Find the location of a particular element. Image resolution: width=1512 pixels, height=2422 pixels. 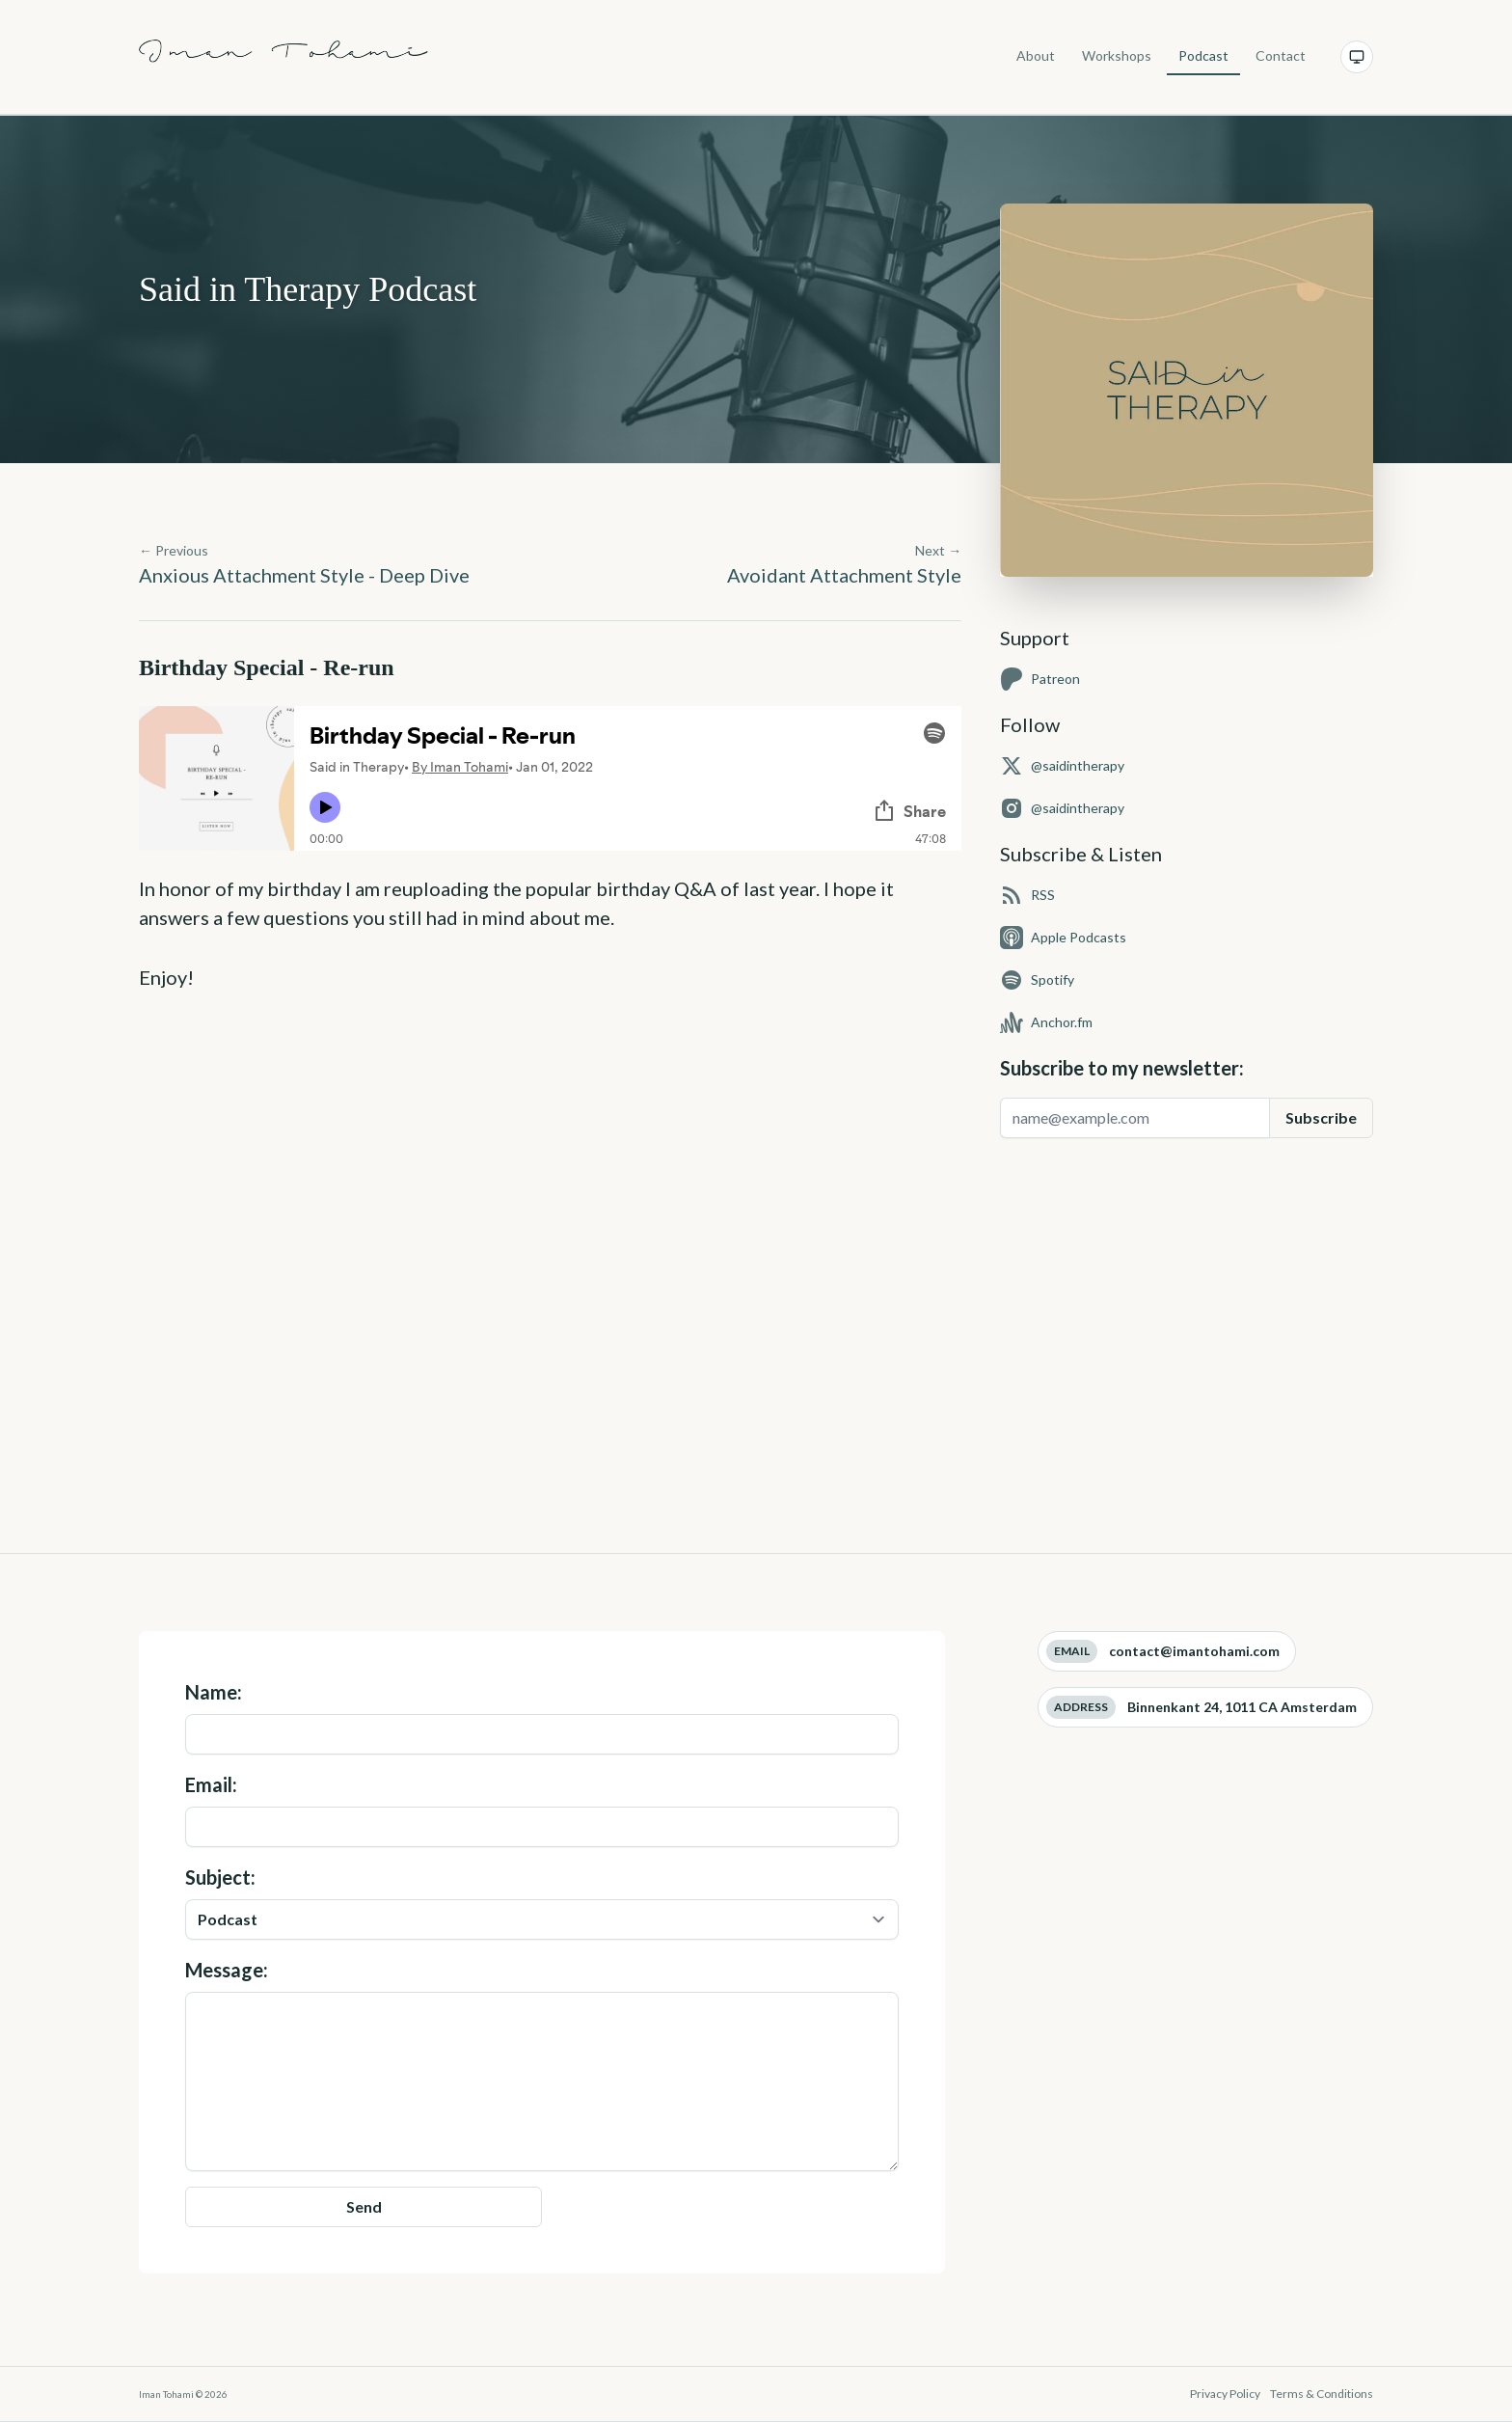

Binnenkant 24, 1011 CA Amsterdam is located at coordinates (1242, 1707).